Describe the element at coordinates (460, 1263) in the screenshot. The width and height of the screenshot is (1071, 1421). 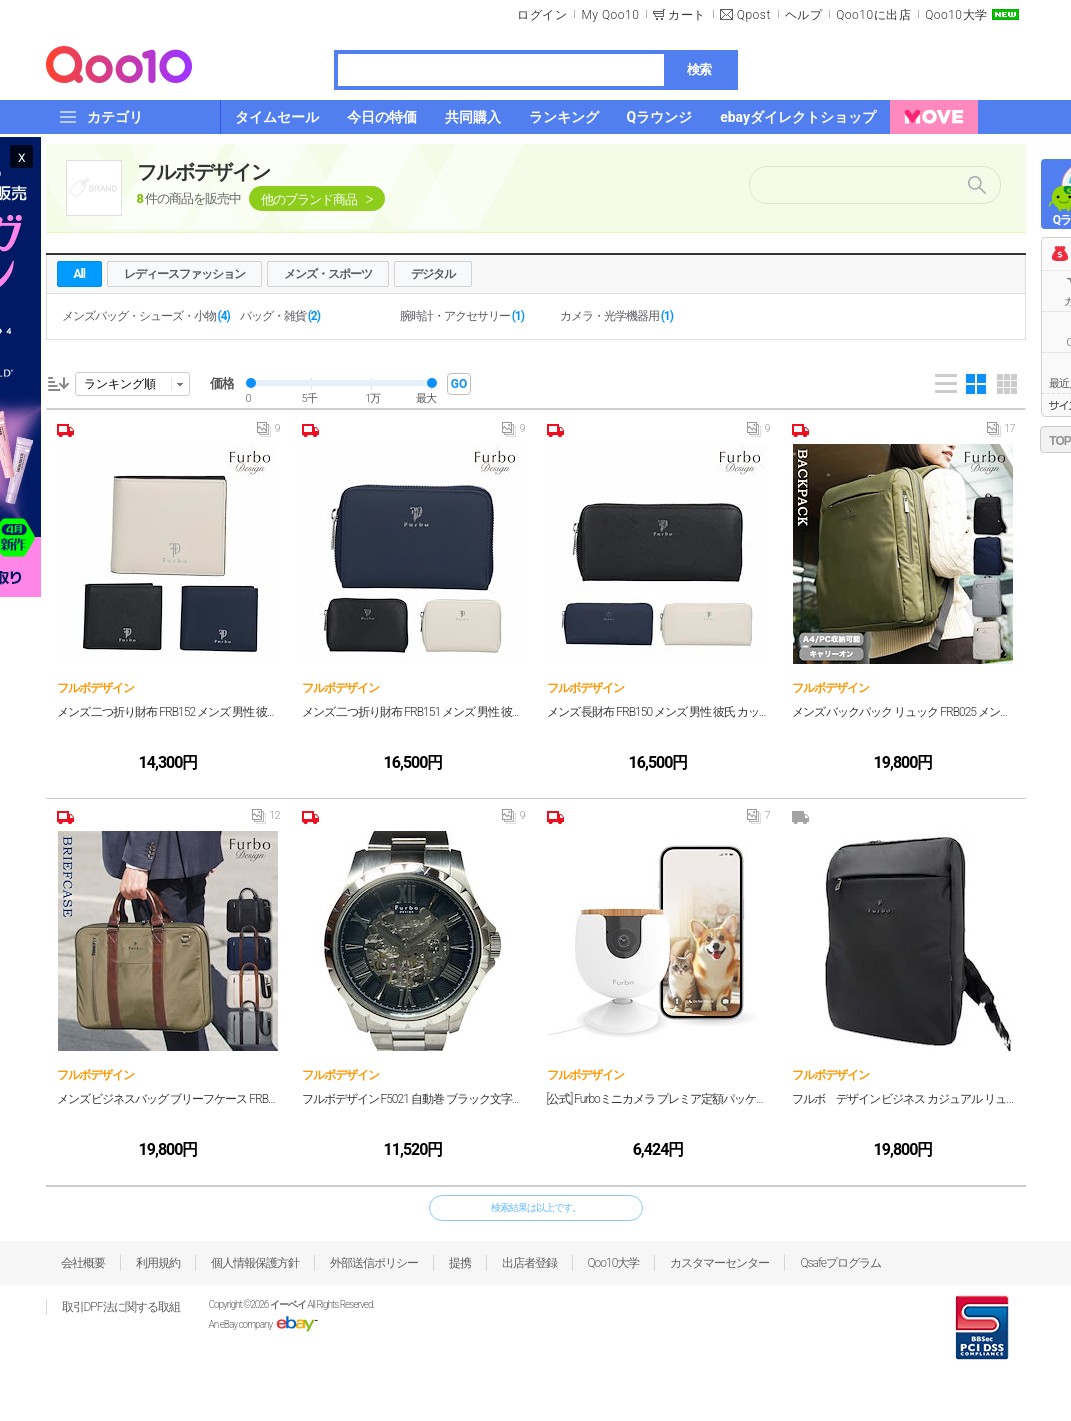
I see `提携` at that location.